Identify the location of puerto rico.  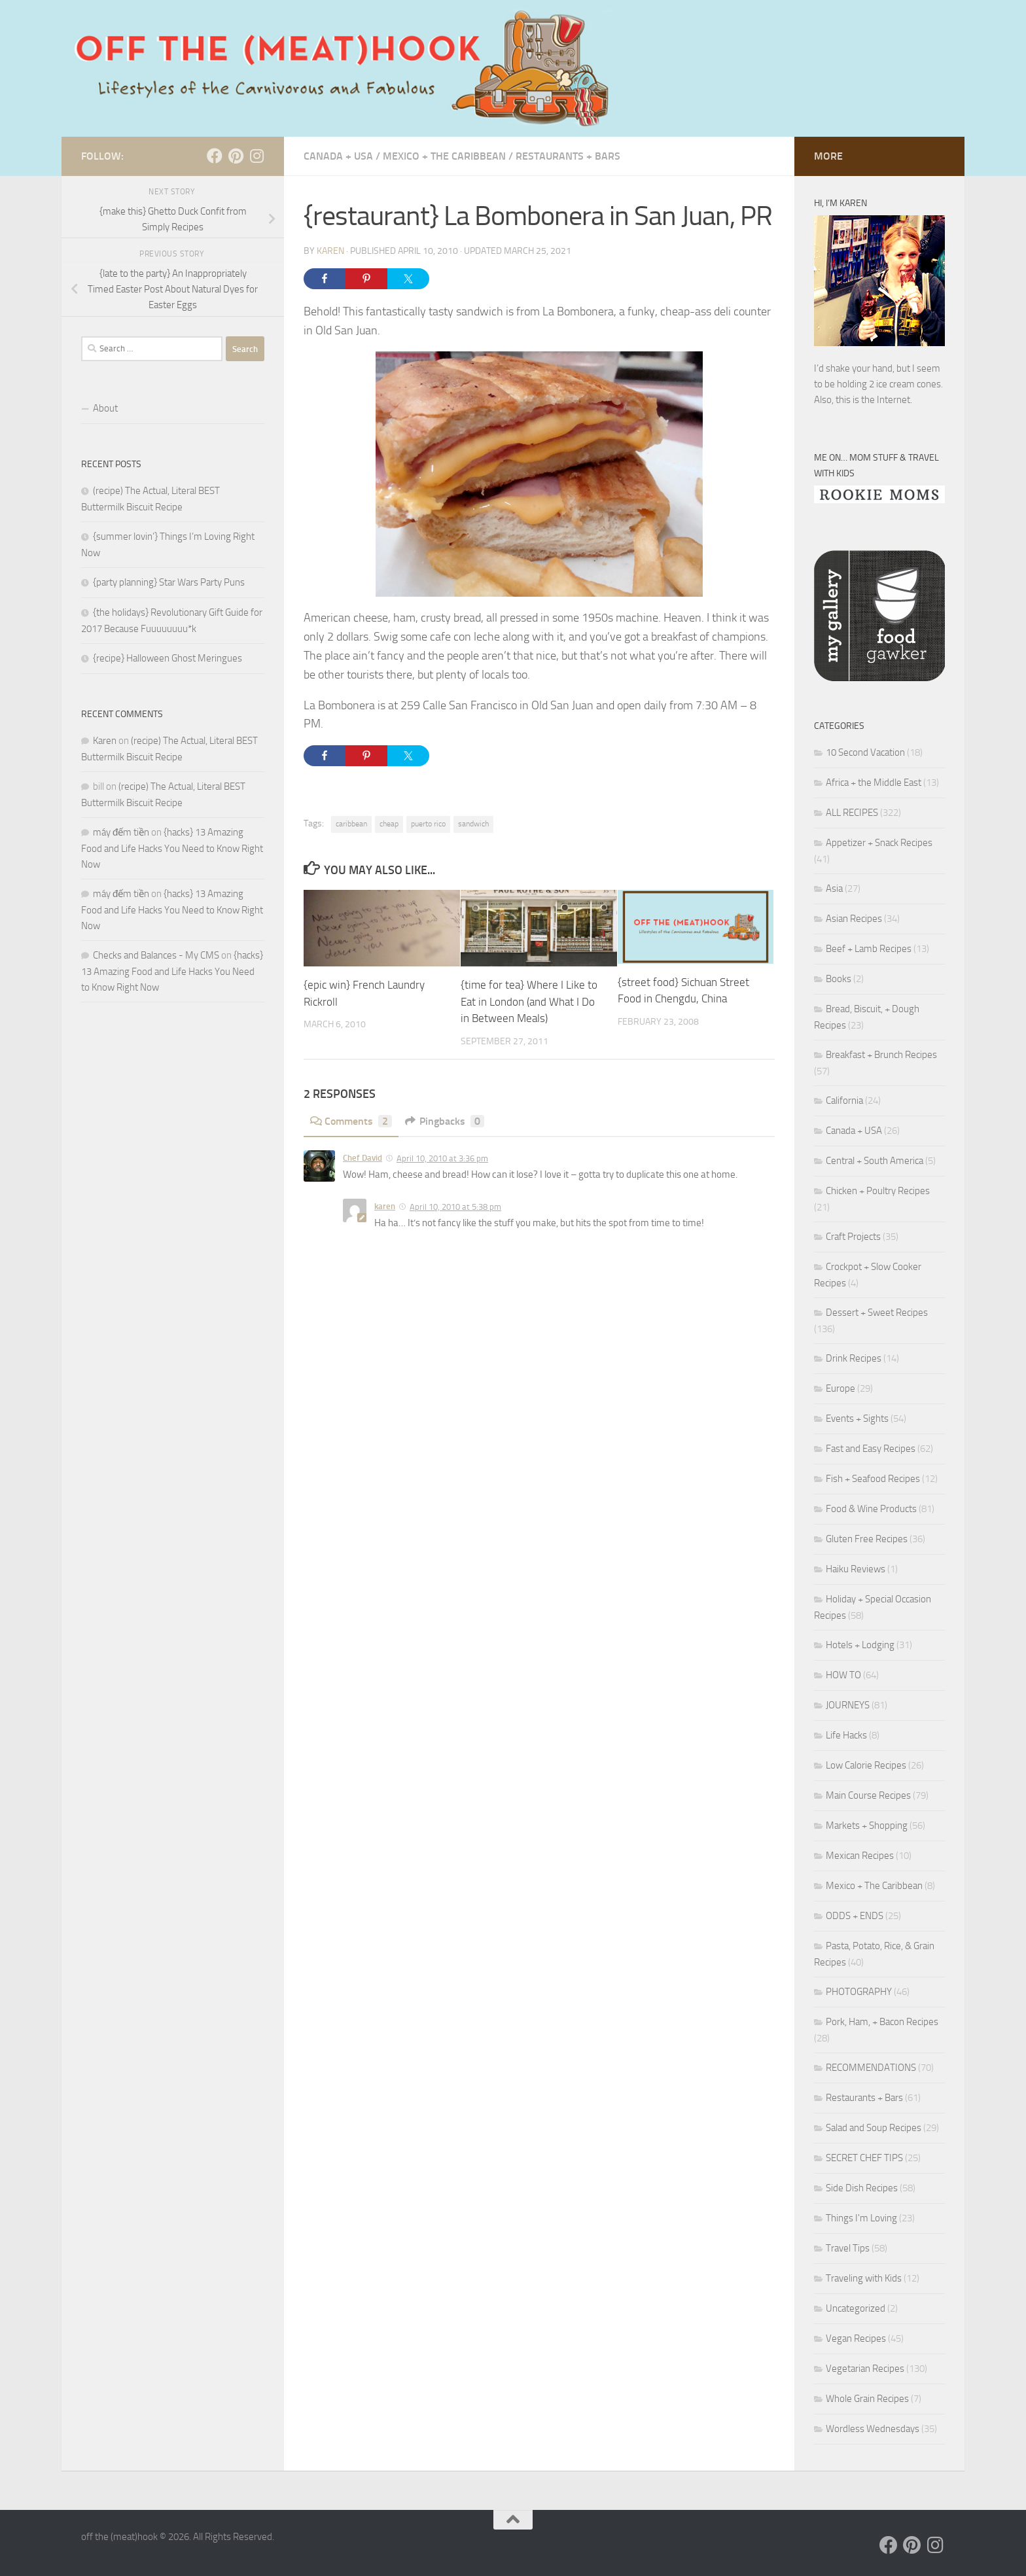
(428, 823).